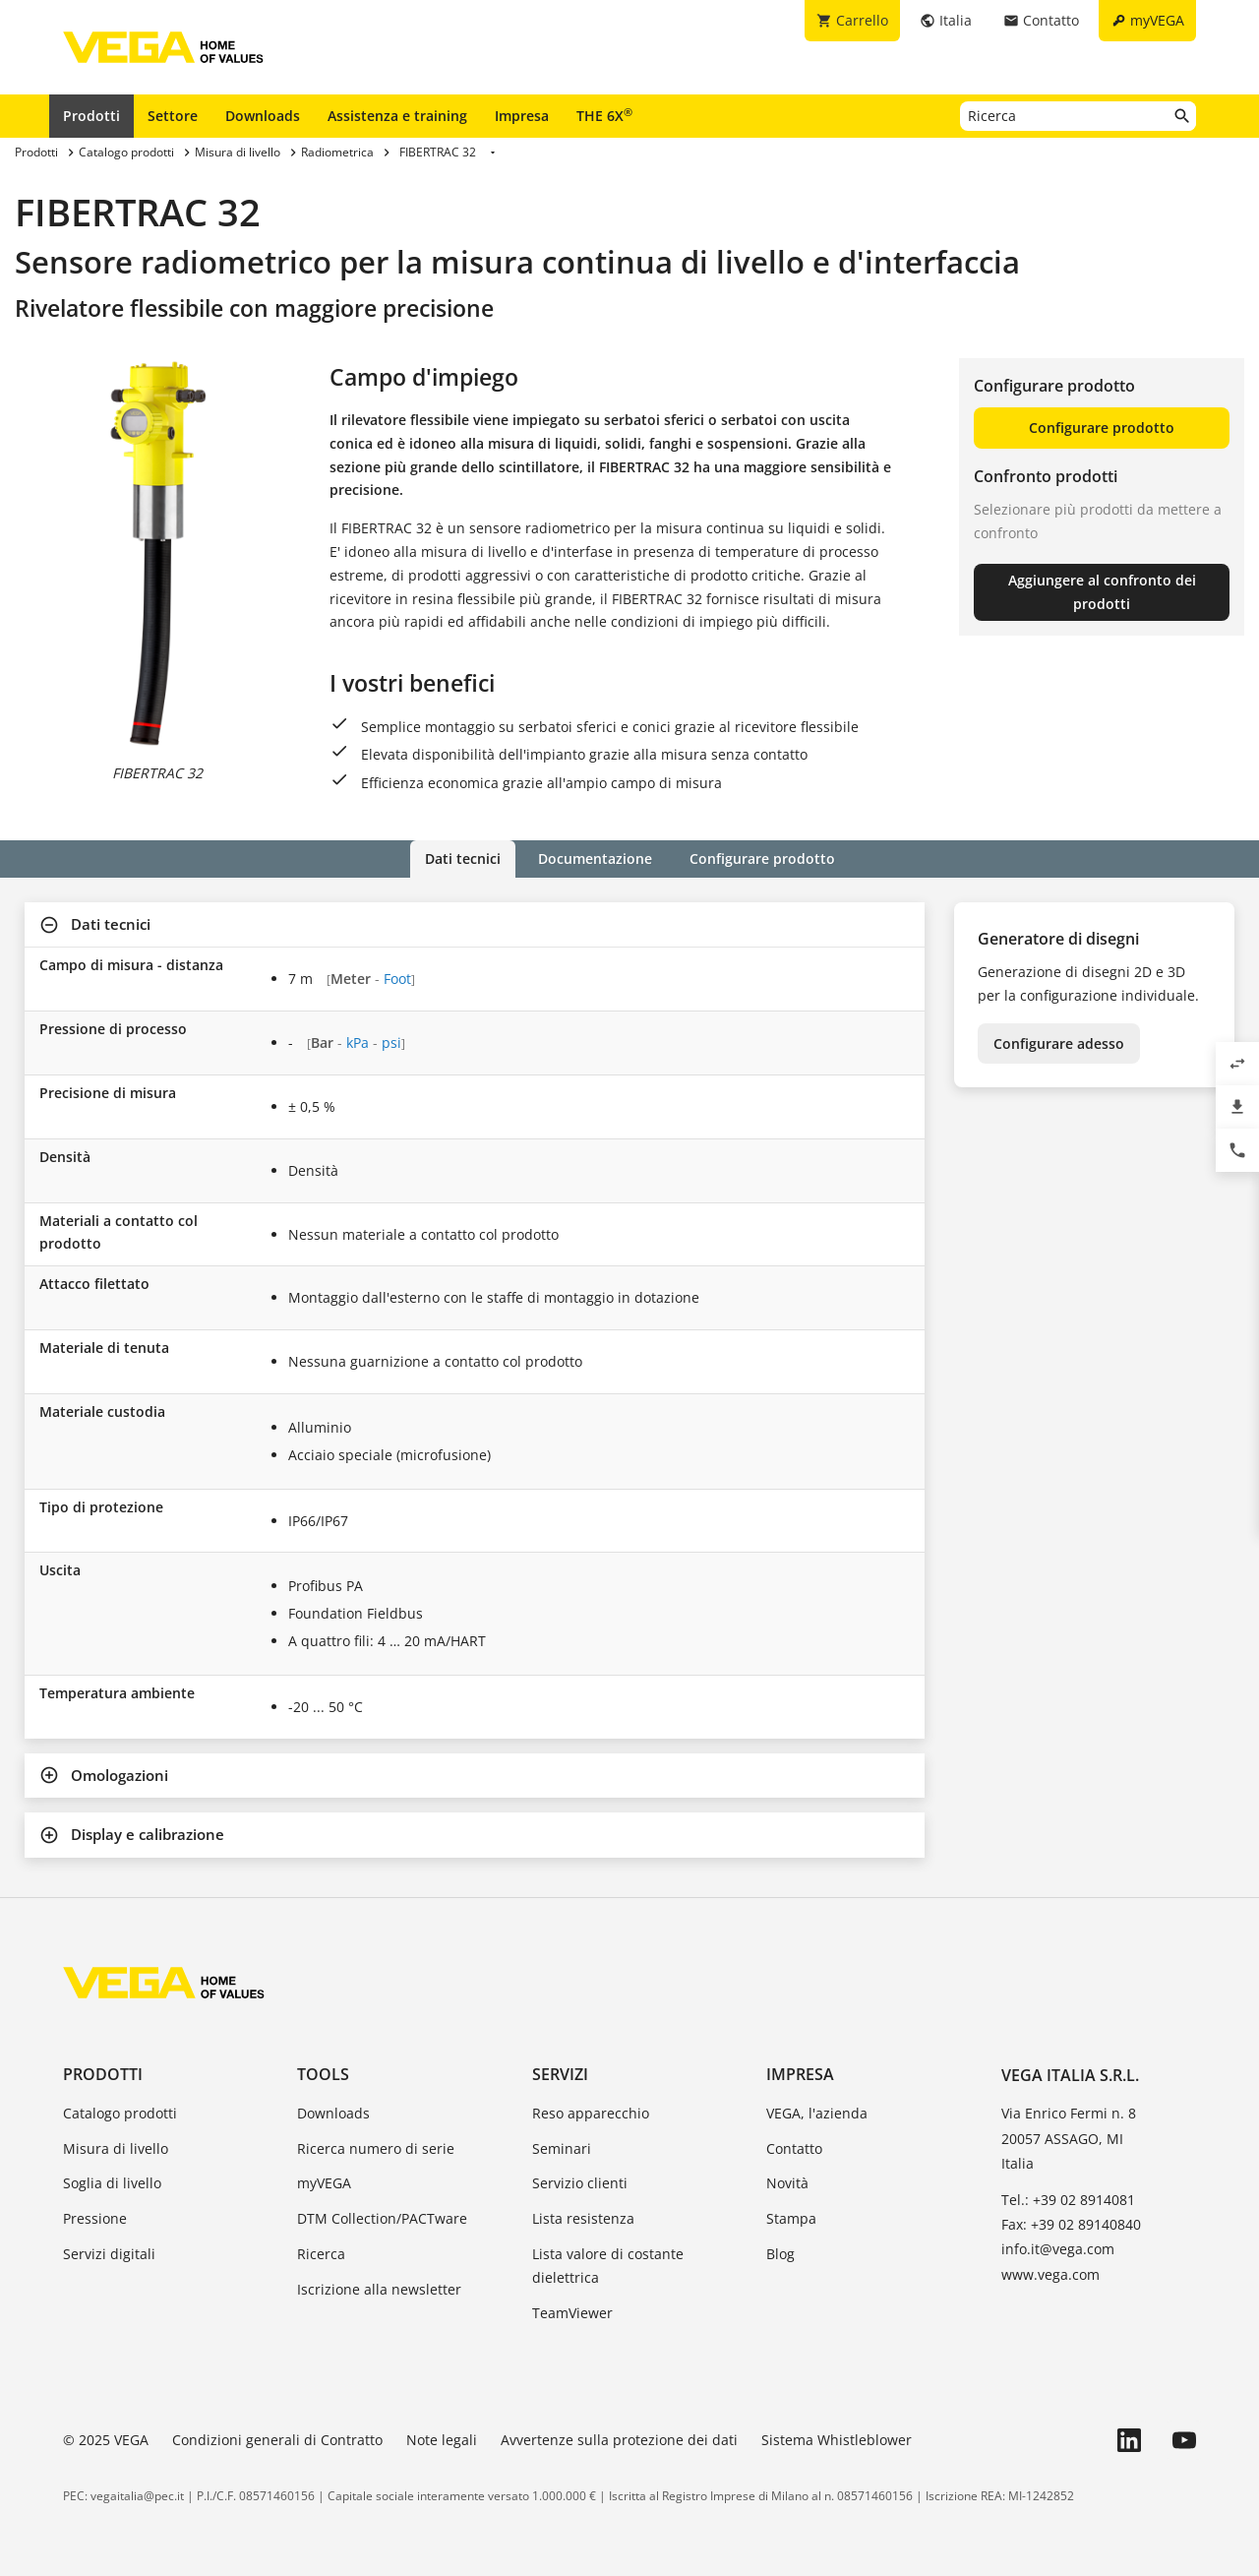 This screenshot has height=2576, width=1259. Describe the element at coordinates (112, 2183) in the screenshot. I see `Soglia di livello` at that location.